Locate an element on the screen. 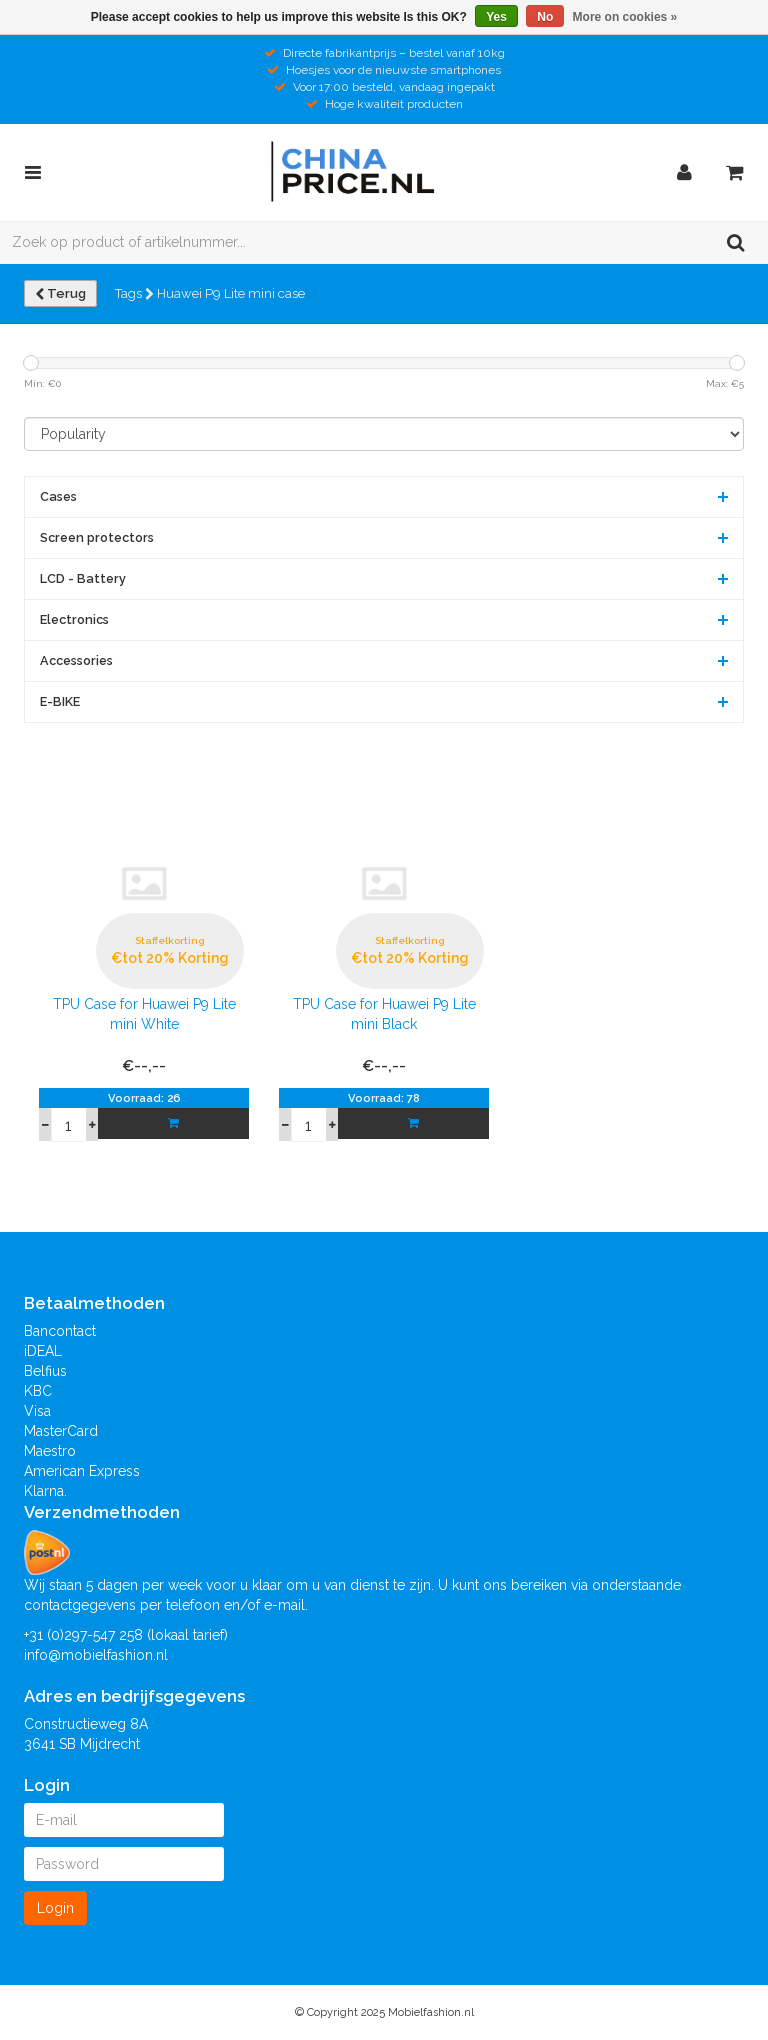 The image size is (768, 2040). Electronics is located at coordinates (74, 619).